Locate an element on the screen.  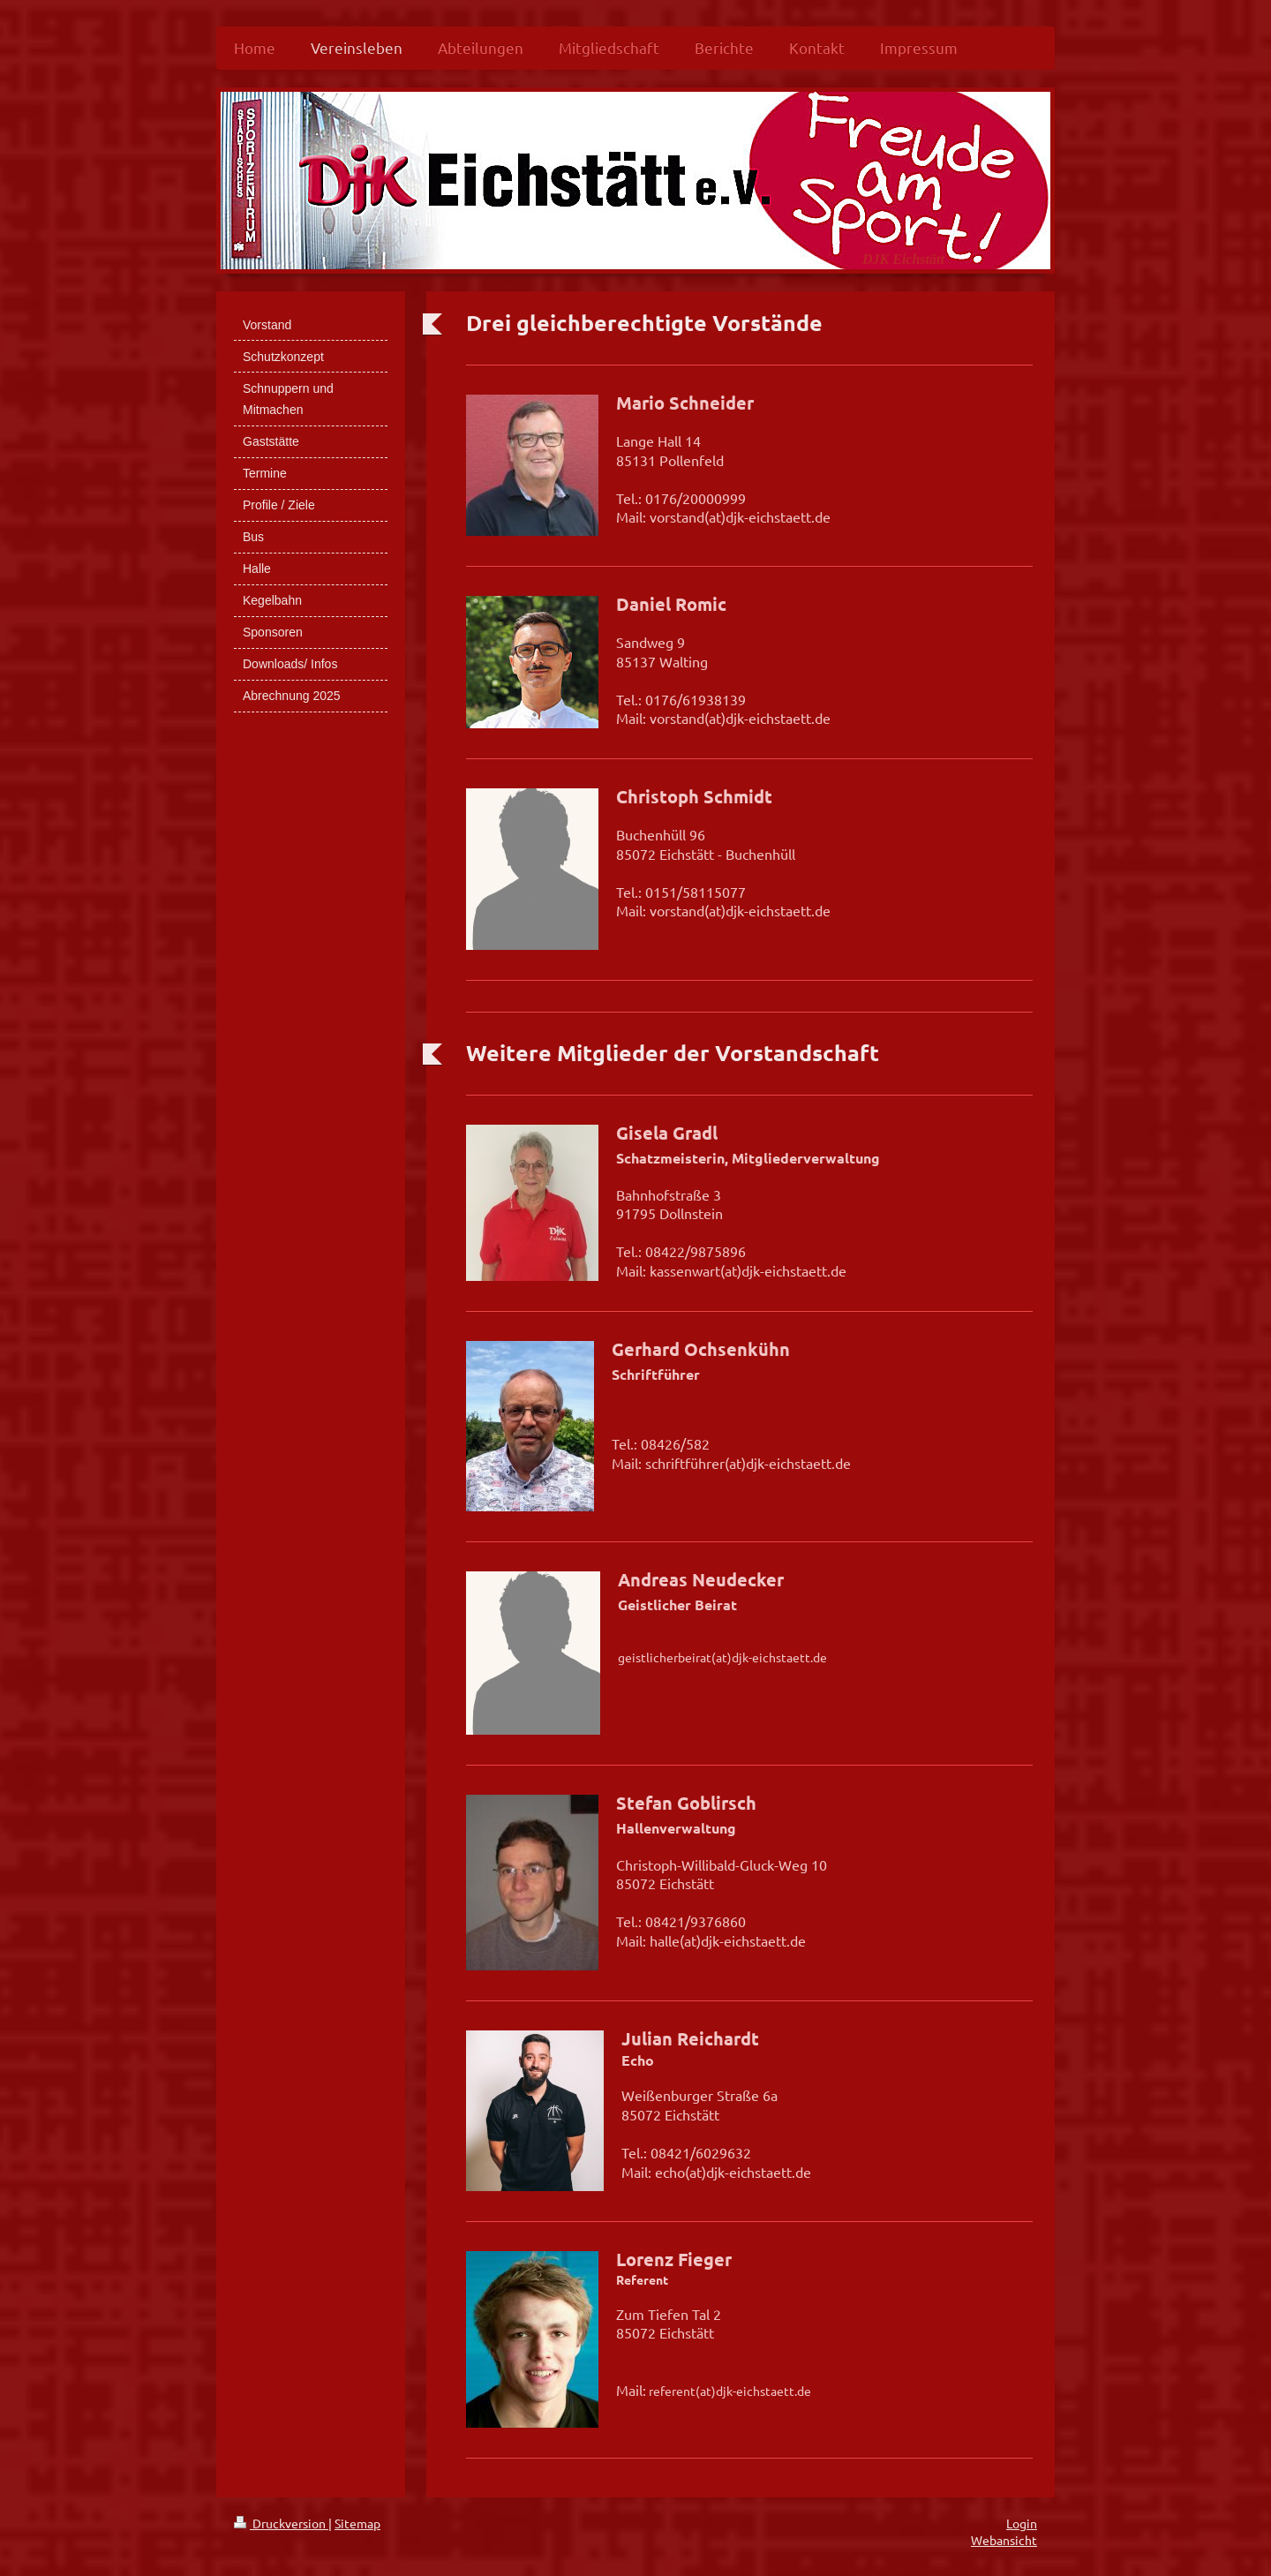
Login is located at coordinates (1021, 2523).